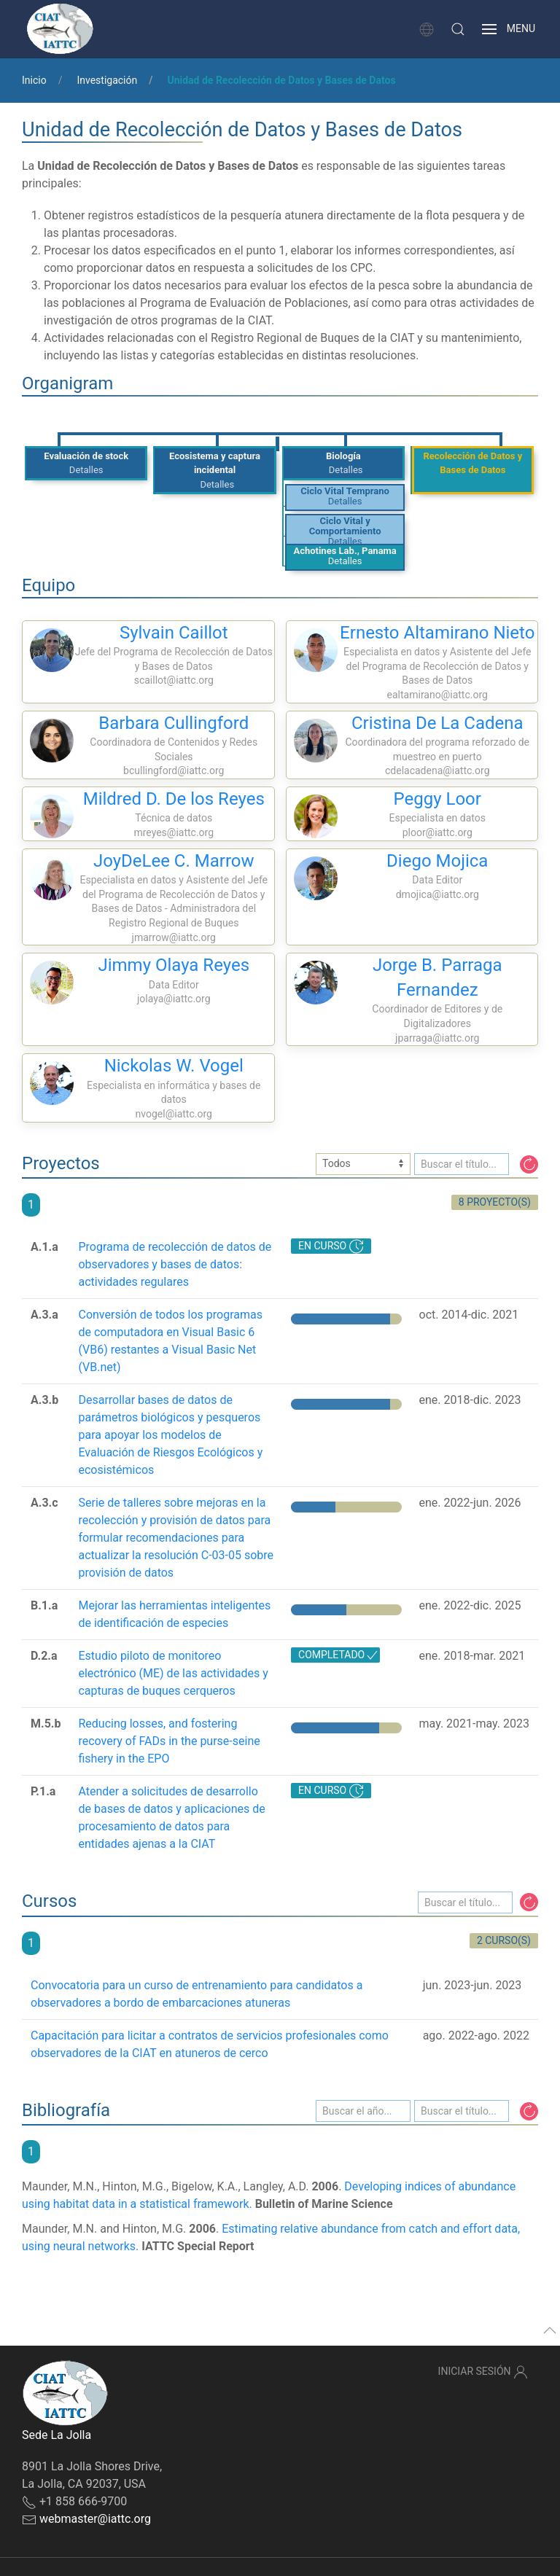  What do you see at coordinates (173, 832) in the screenshot?
I see `mreyes@iattc.org` at bounding box center [173, 832].